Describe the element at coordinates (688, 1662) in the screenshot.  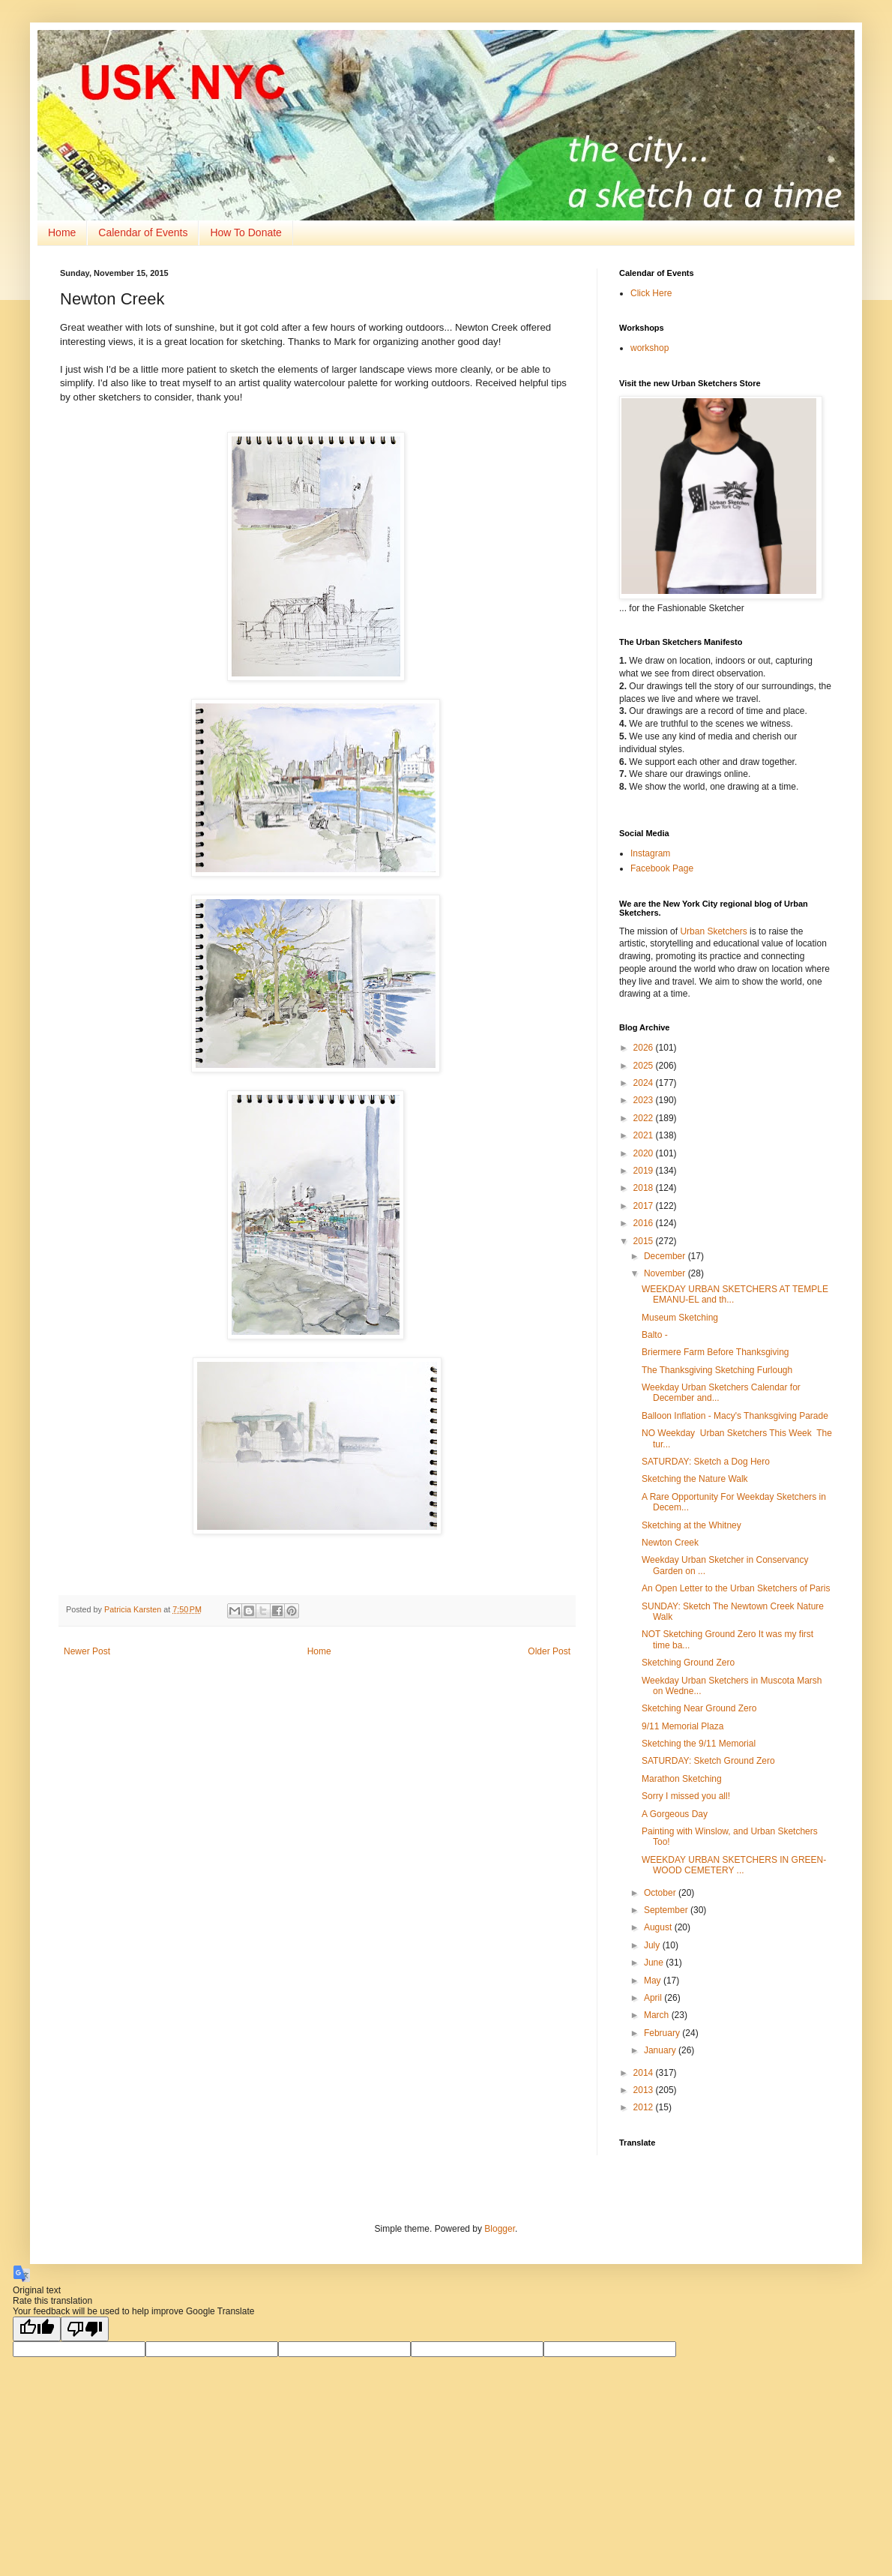
I see `Sketching Ground Zero` at that location.